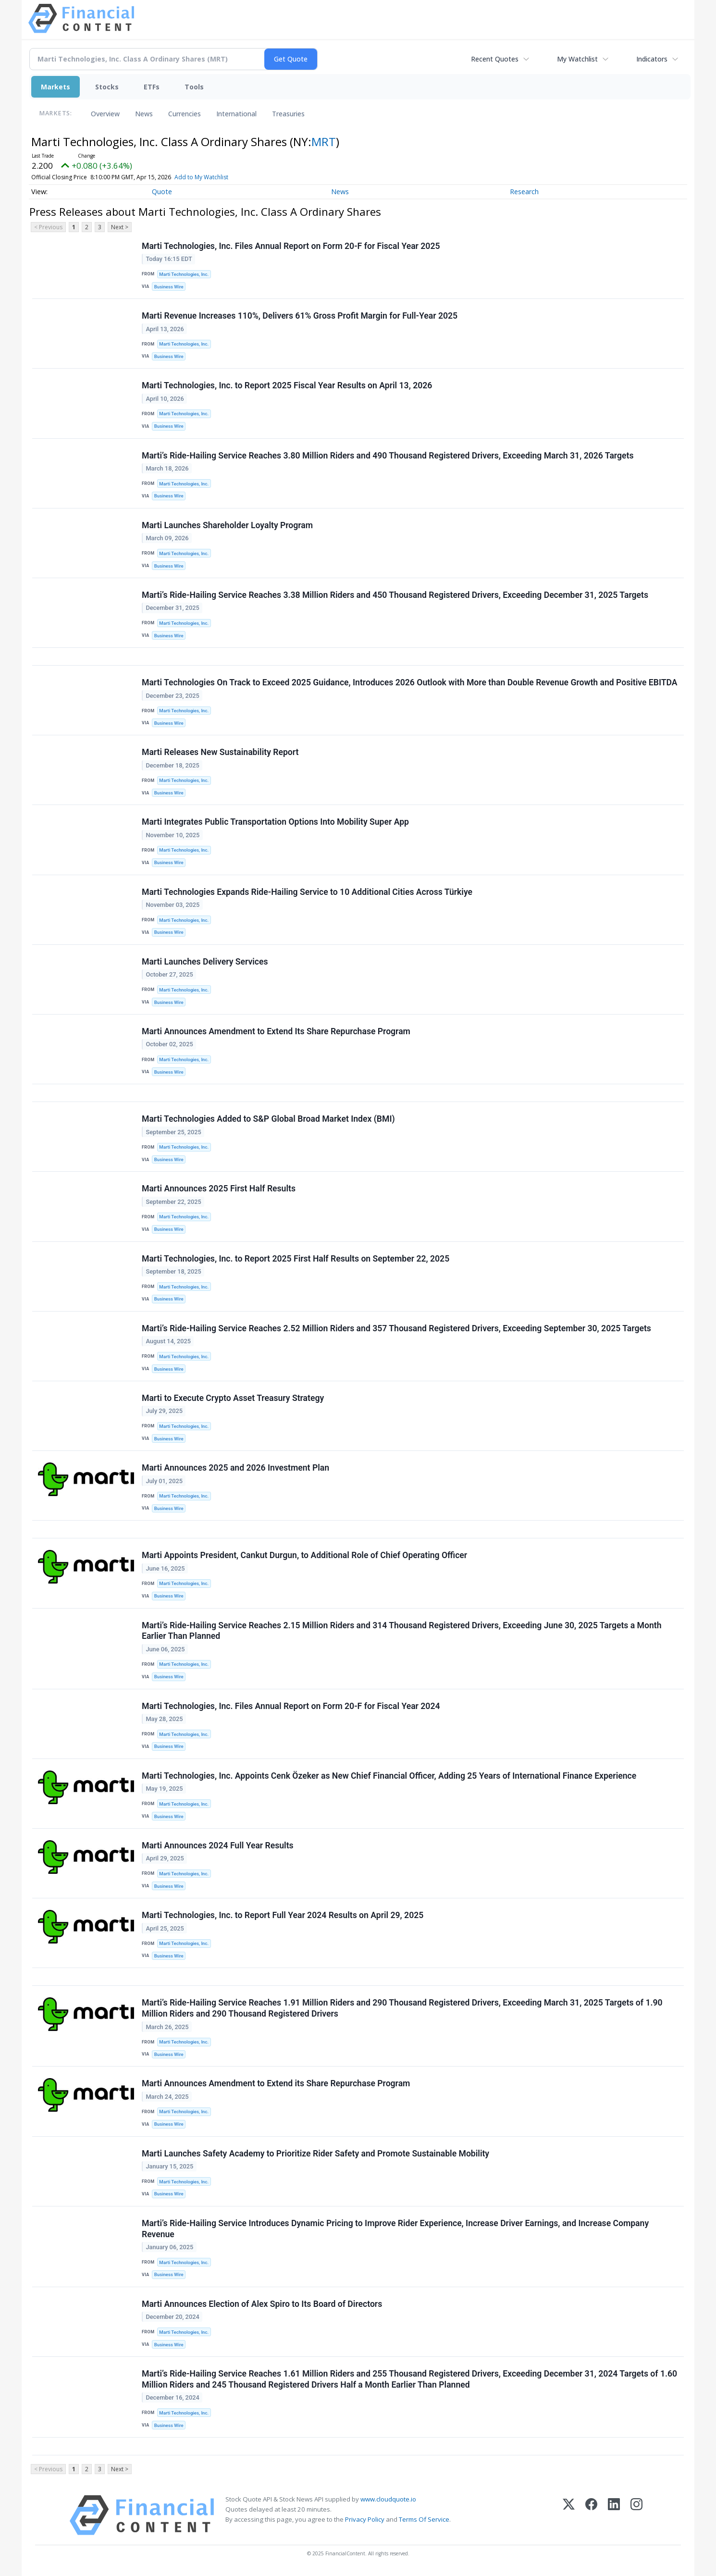 The height and width of the screenshot is (2576, 716). What do you see at coordinates (262, 2304) in the screenshot?
I see `Marti Announces Election of Alex Spiro to Its Board of Directors` at bounding box center [262, 2304].